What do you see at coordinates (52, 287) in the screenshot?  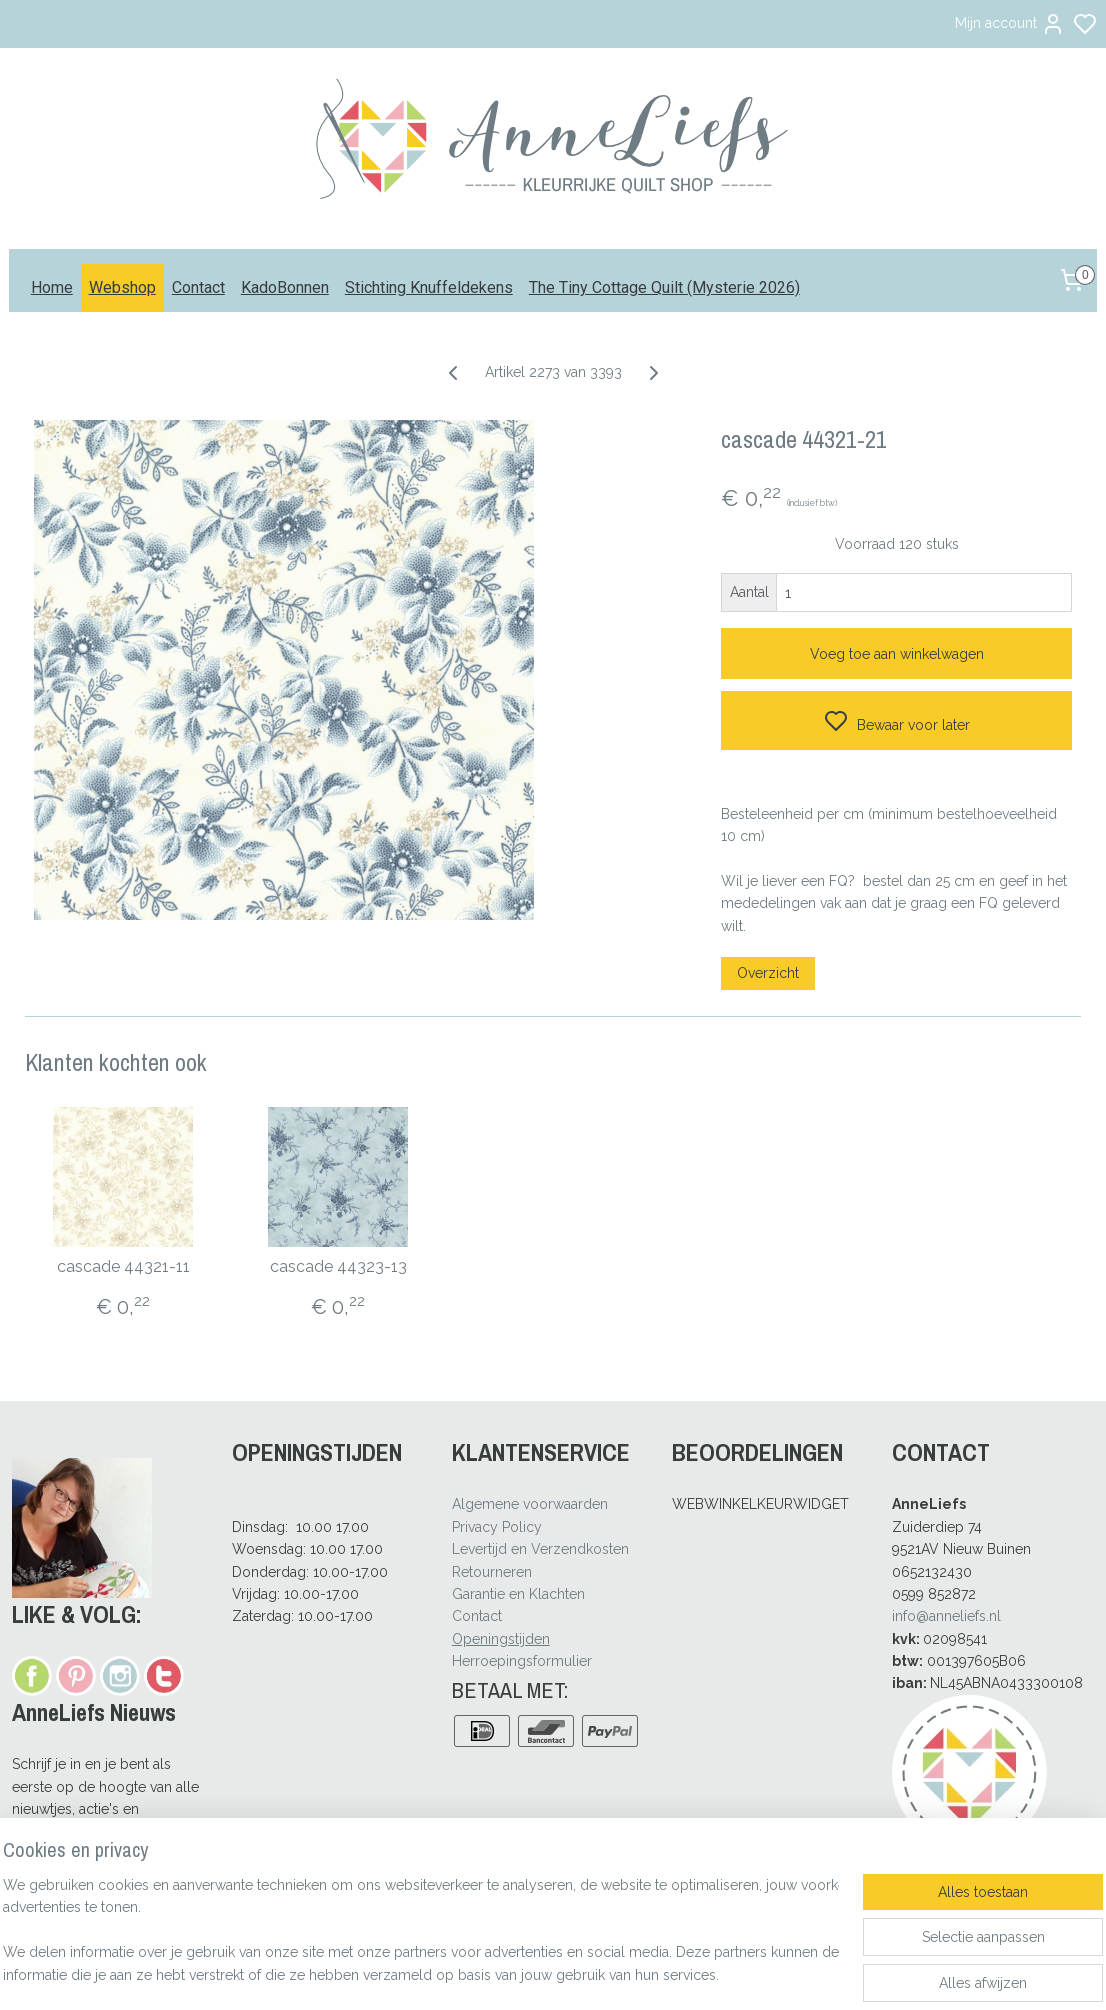 I see `Home` at bounding box center [52, 287].